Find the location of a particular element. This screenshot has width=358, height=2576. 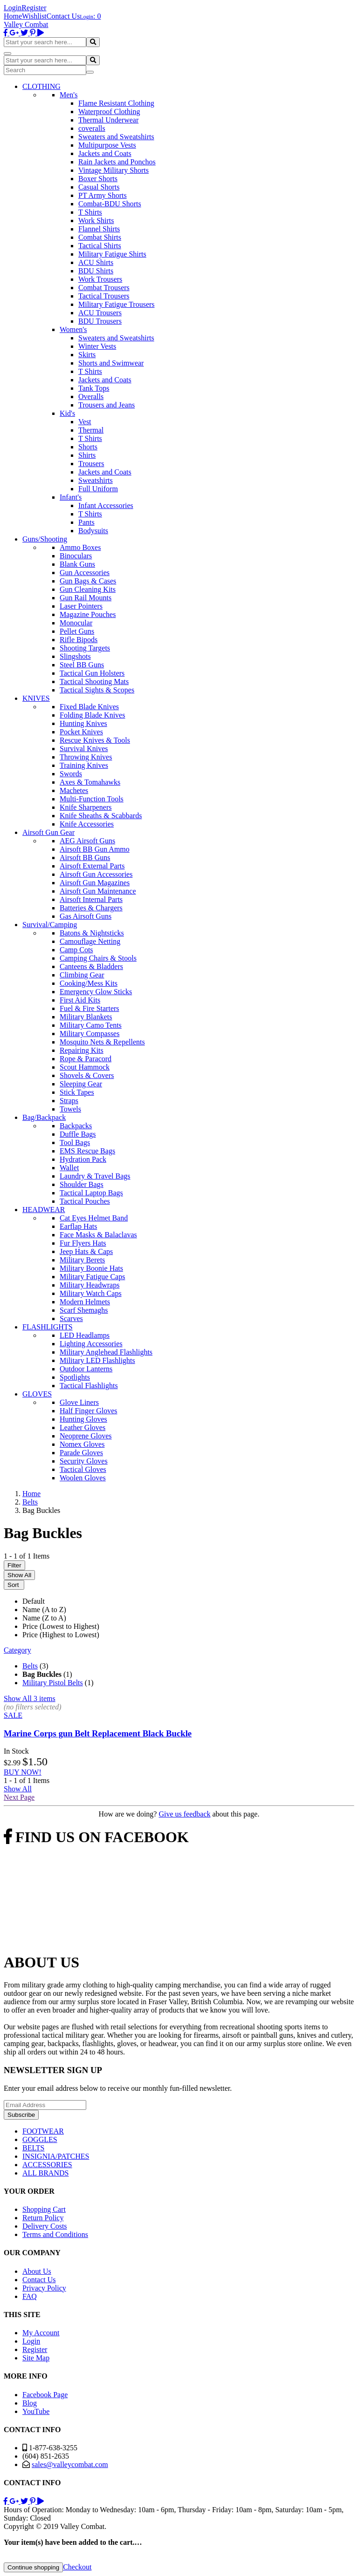

Vintage Military Shorts is located at coordinates (113, 170).